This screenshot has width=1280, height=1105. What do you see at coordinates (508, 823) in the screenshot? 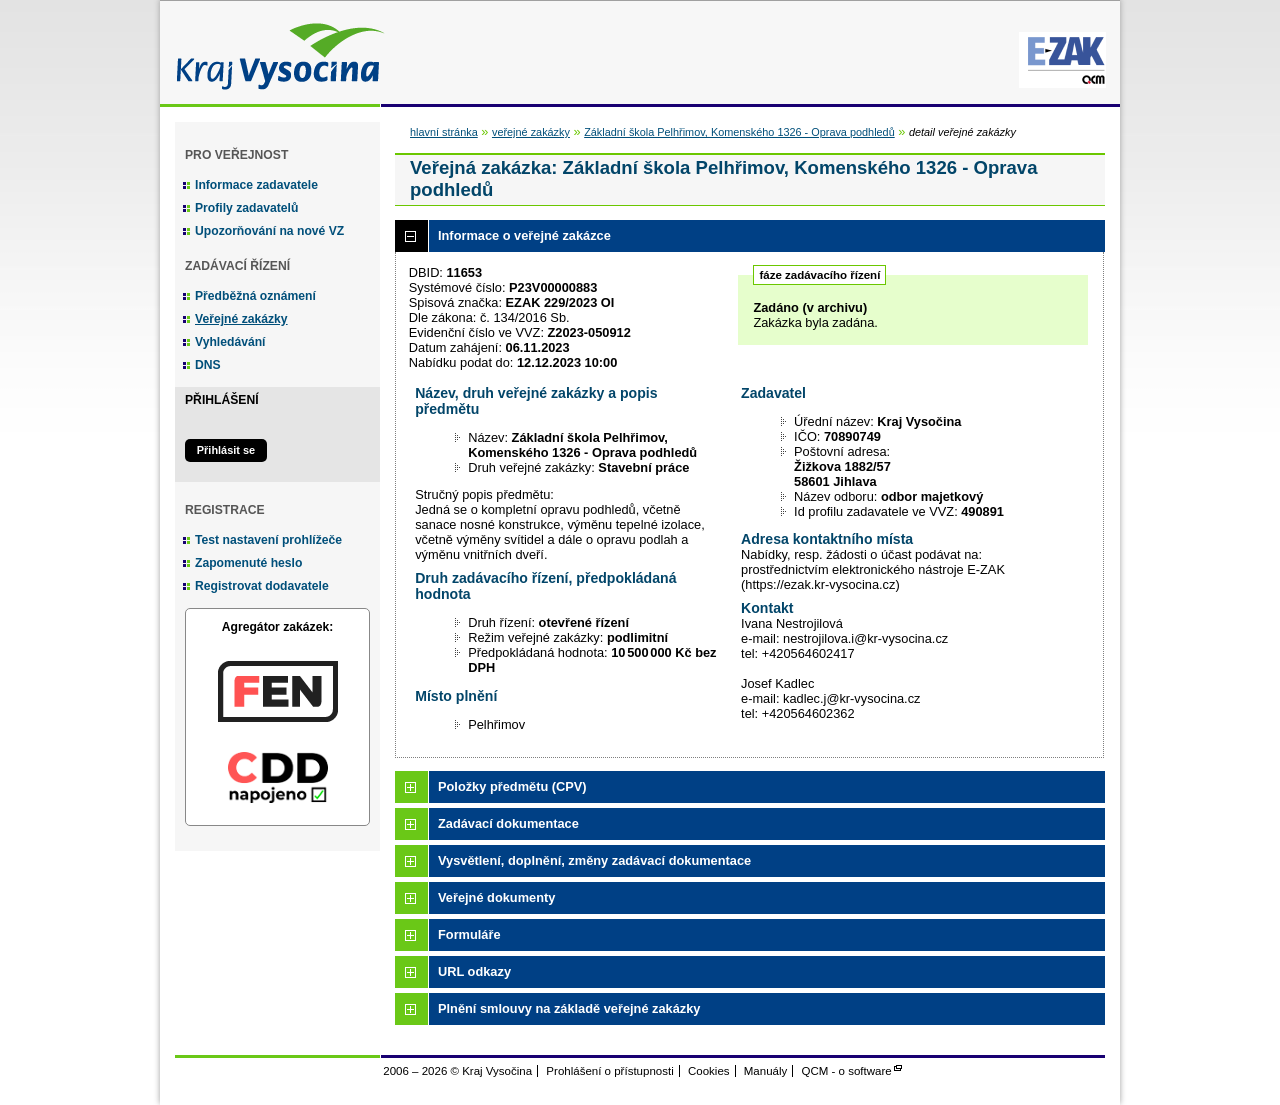
I see `Zadávací dokumentace` at bounding box center [508, 823].